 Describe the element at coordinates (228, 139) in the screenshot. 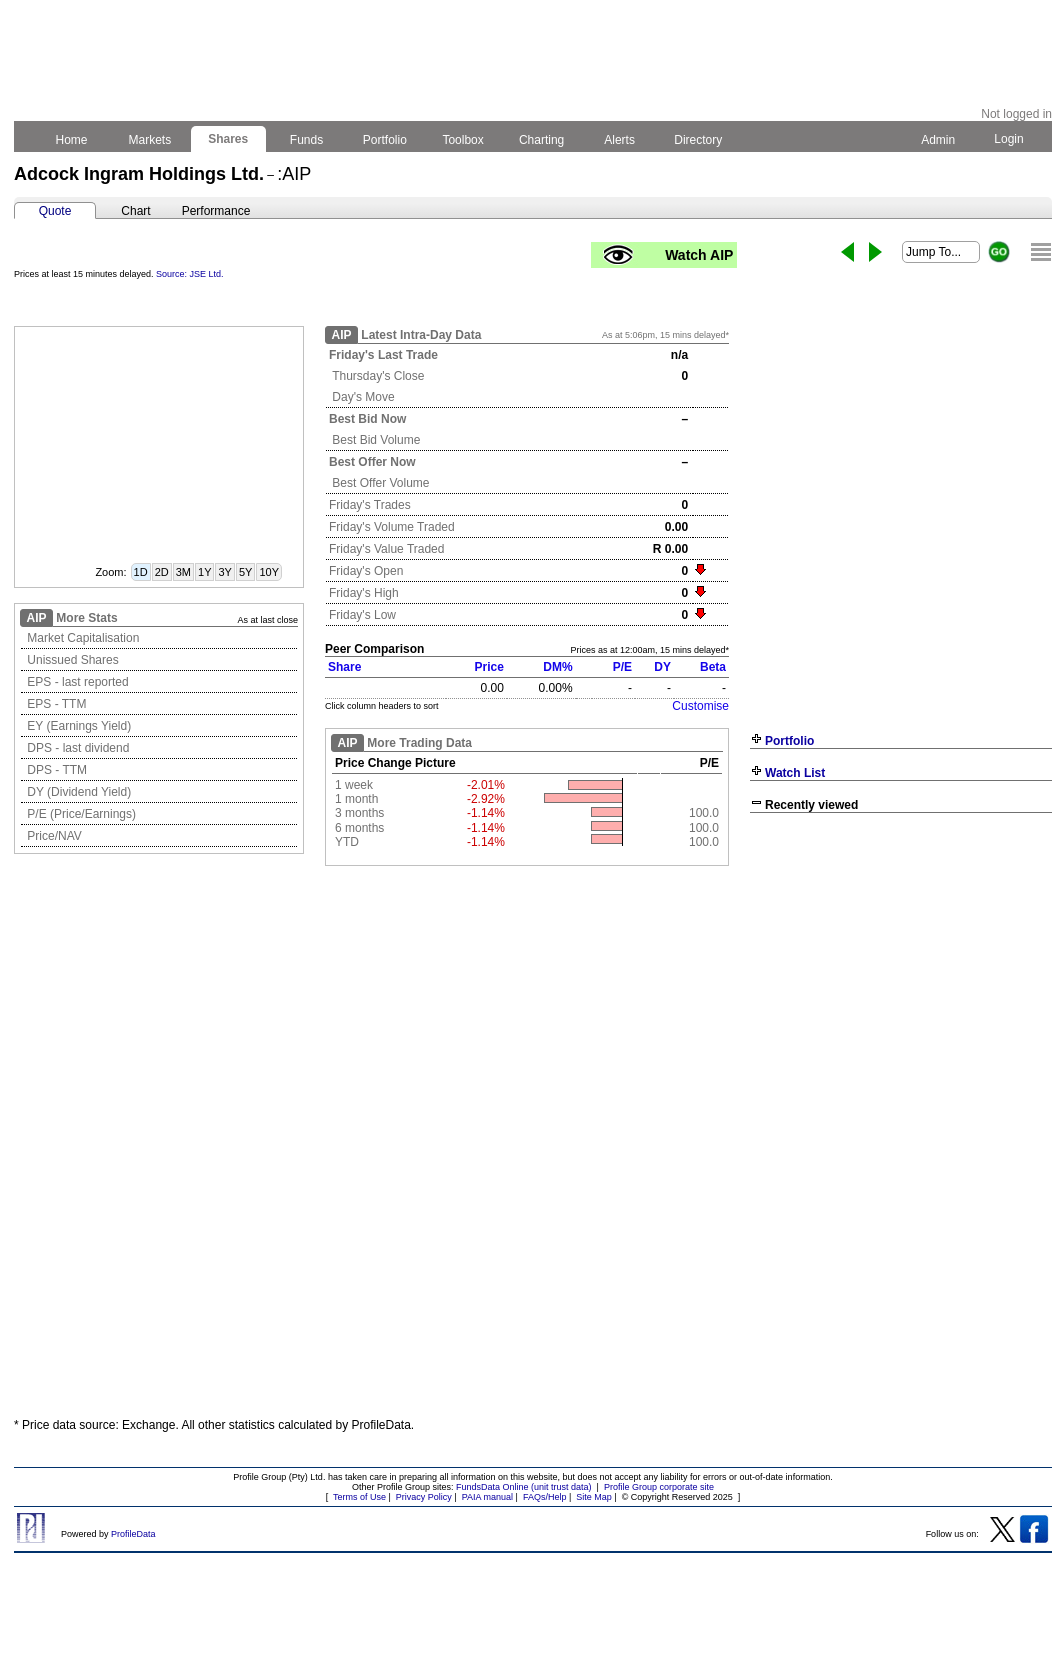

I see `Shares` at that location.